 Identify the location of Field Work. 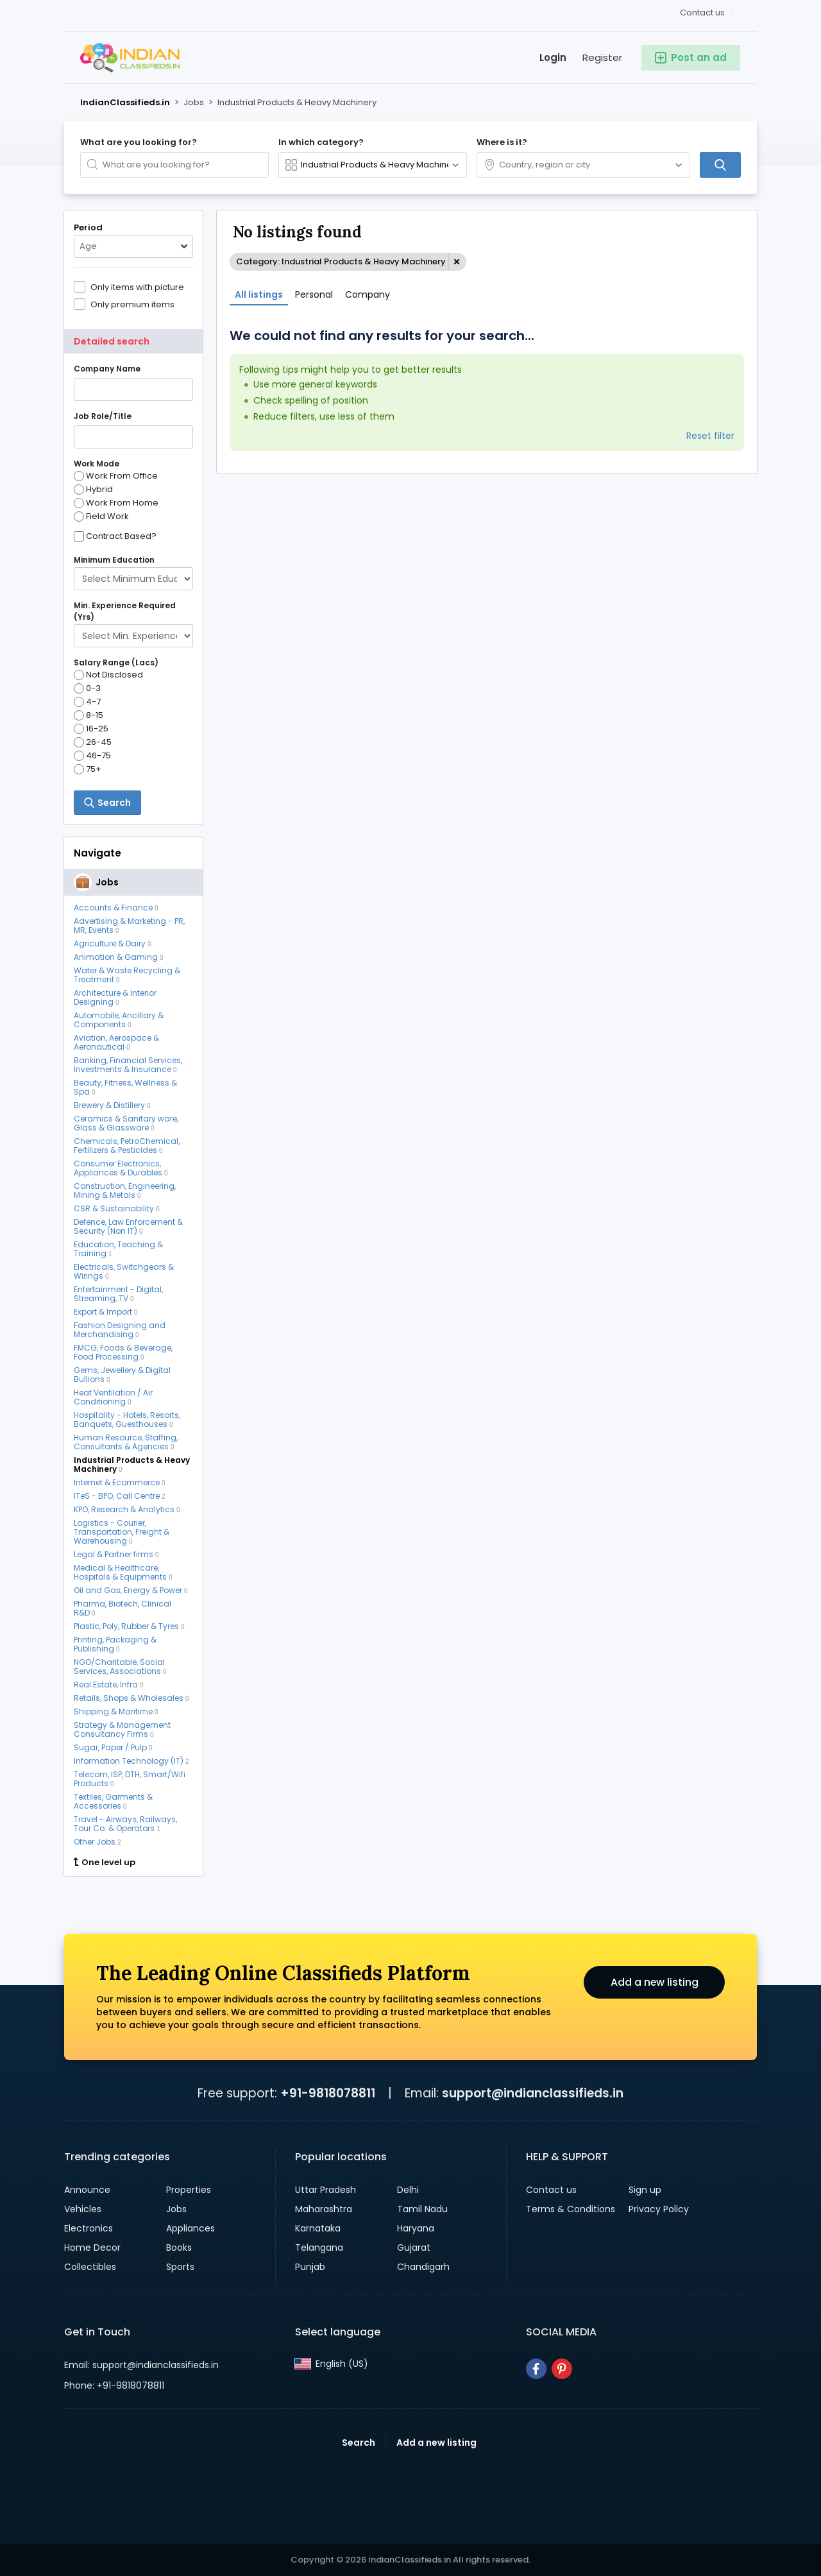
(101, 516).